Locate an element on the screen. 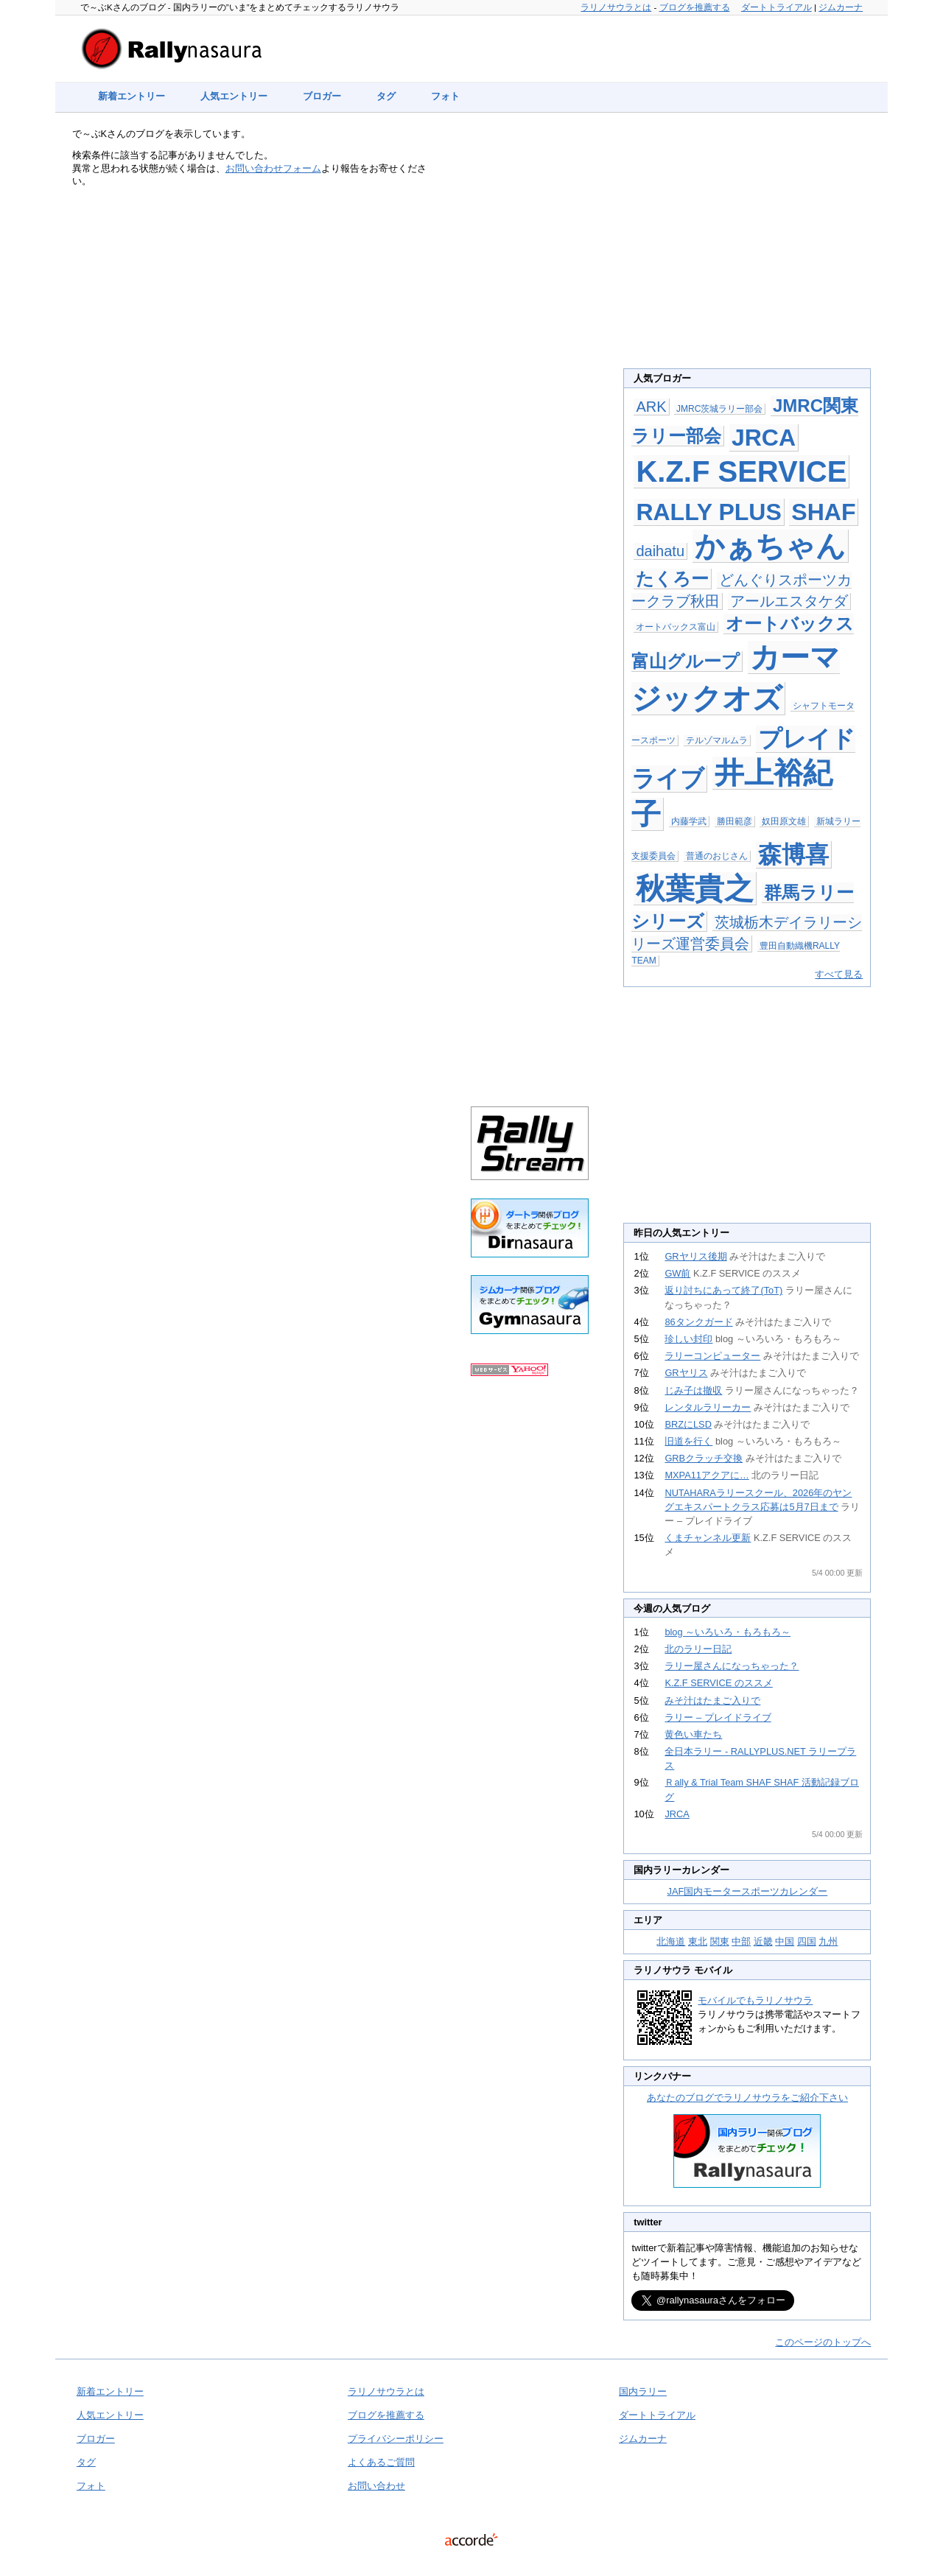  JRCA is located at coordinates (764, 437).